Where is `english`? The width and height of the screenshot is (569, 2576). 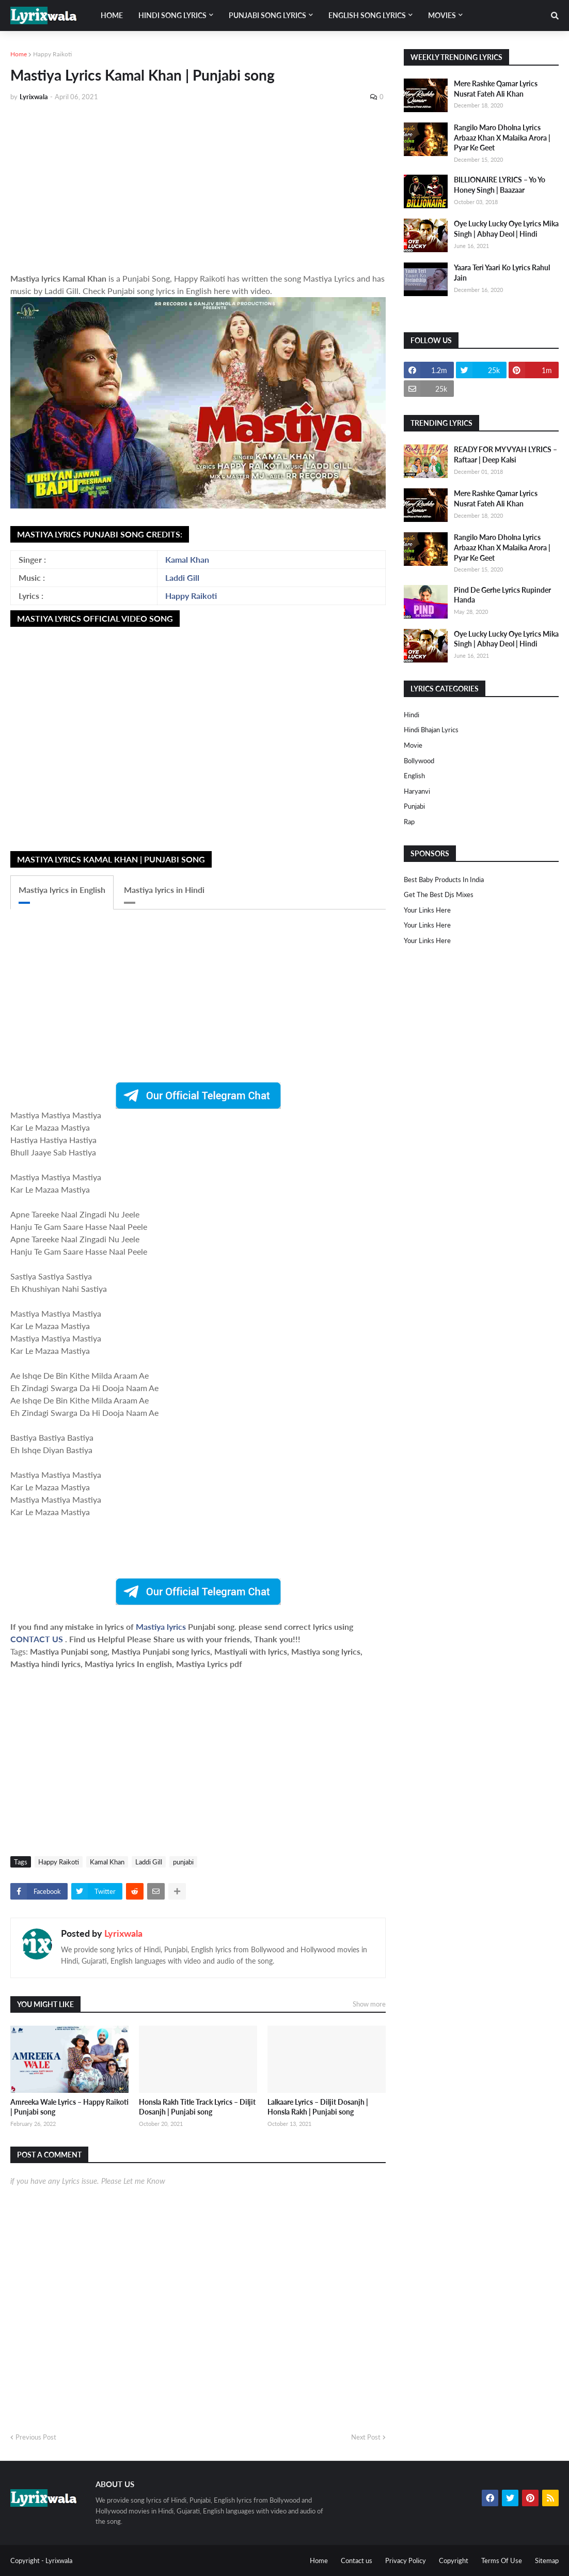
english is located at coordinates (414, 776).